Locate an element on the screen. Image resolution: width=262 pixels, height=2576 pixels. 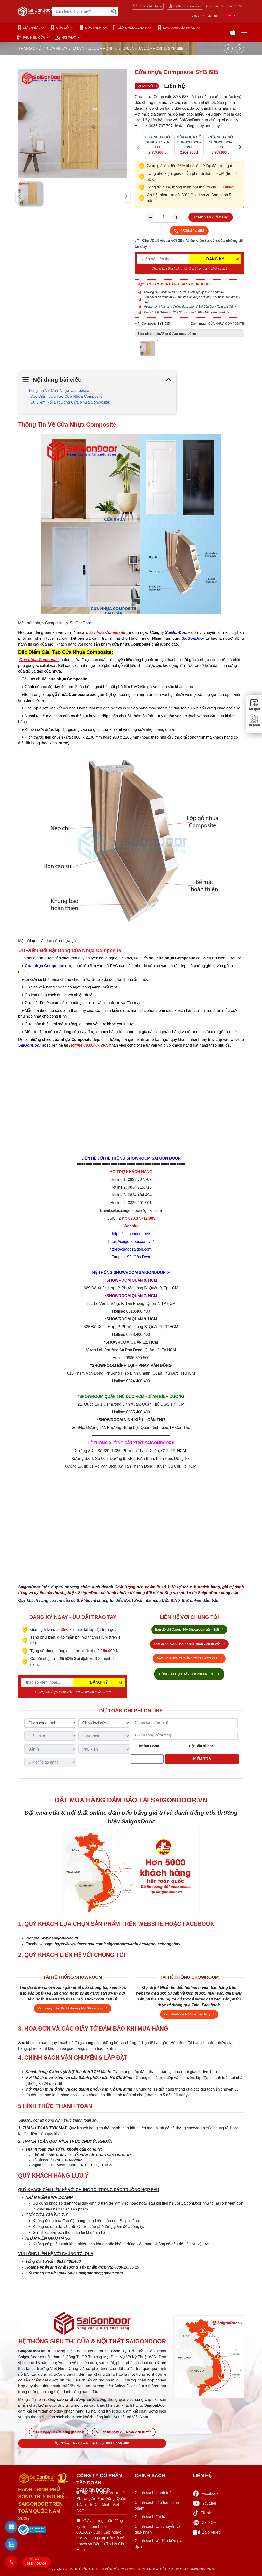
https://cuagosaigon.com/ is located at coordinates (131, 1249).